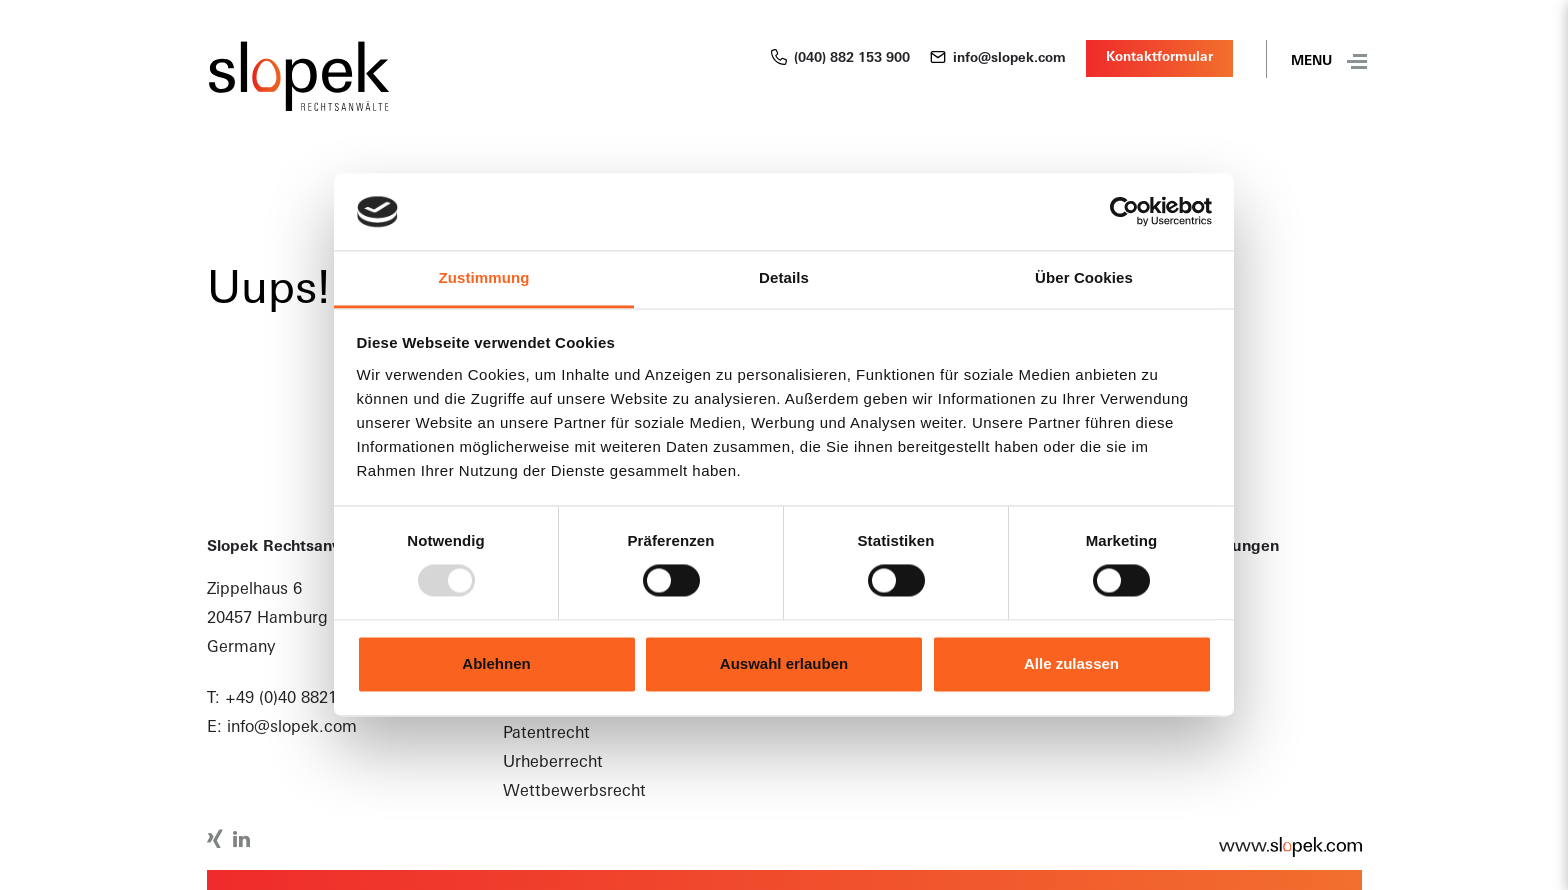 Image resolution: width=1568 pixels, height=890 pixels. What do you see at coordinates (546, 734) in the screenshot?
I see `Patentrecht` at bounding box center [546, 734].